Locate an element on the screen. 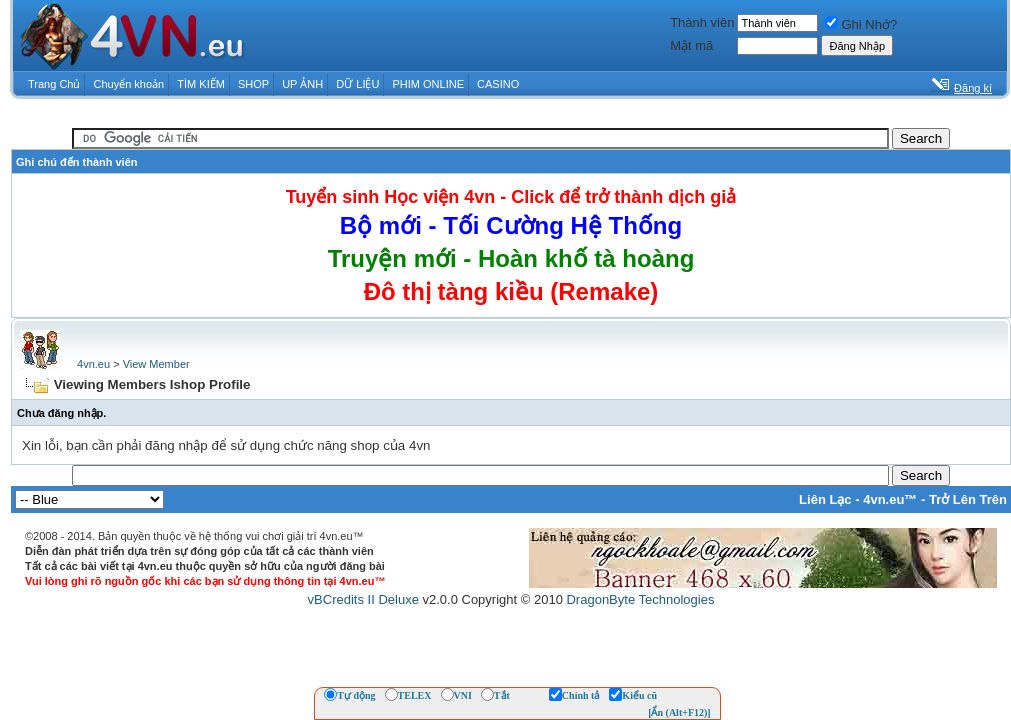  Chuyển khoản is located at coordinates (129, 84).